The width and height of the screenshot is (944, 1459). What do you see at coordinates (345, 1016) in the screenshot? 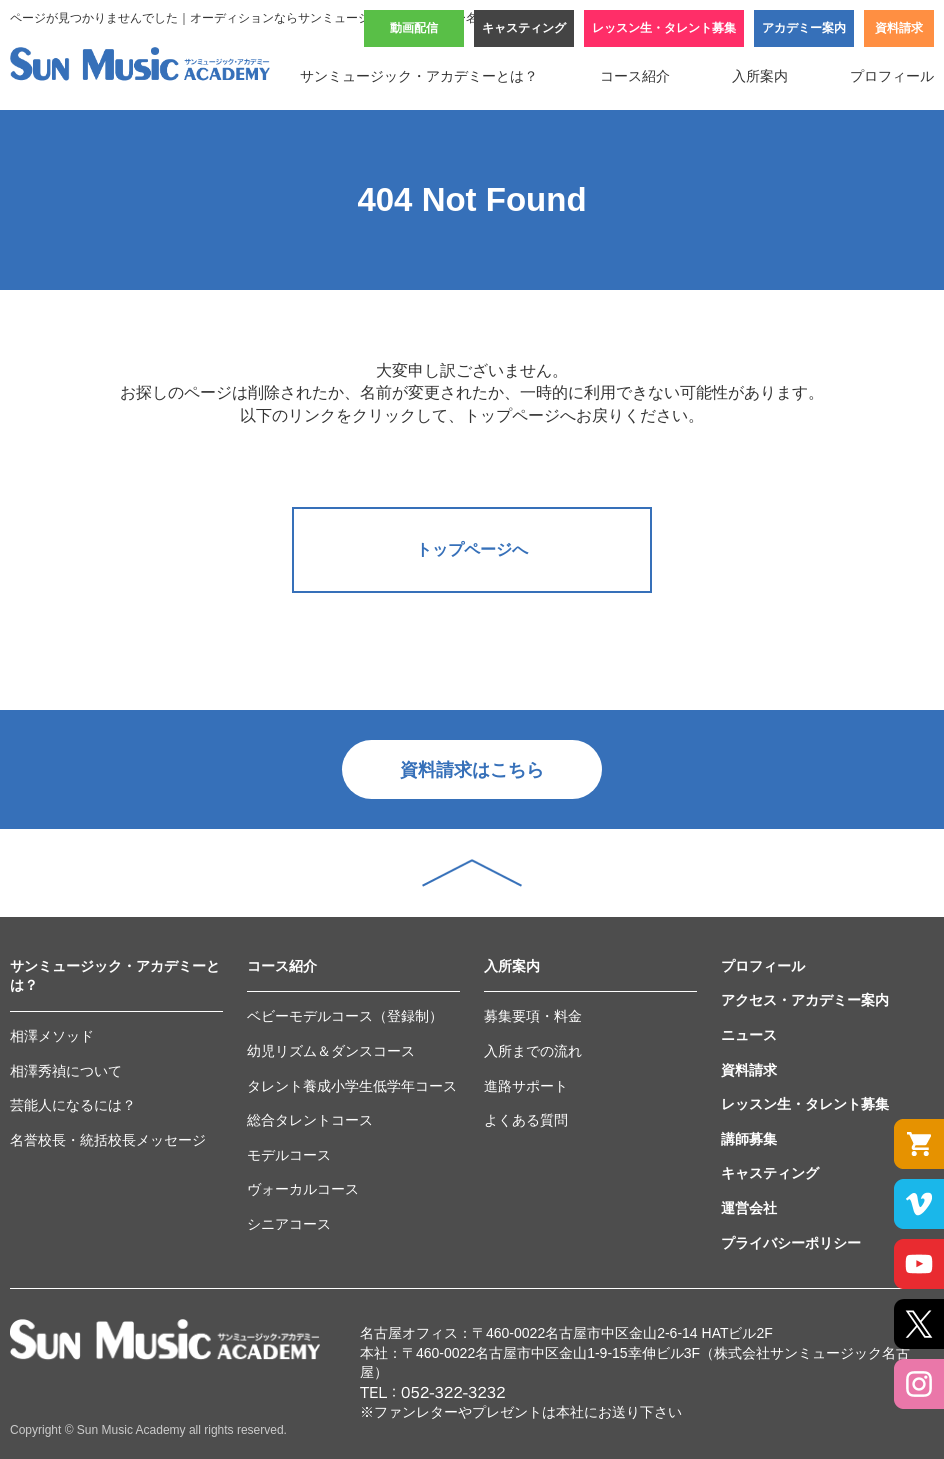
I see `ベビーモデルコース（登録制）` at bounding box center [345, 1016].